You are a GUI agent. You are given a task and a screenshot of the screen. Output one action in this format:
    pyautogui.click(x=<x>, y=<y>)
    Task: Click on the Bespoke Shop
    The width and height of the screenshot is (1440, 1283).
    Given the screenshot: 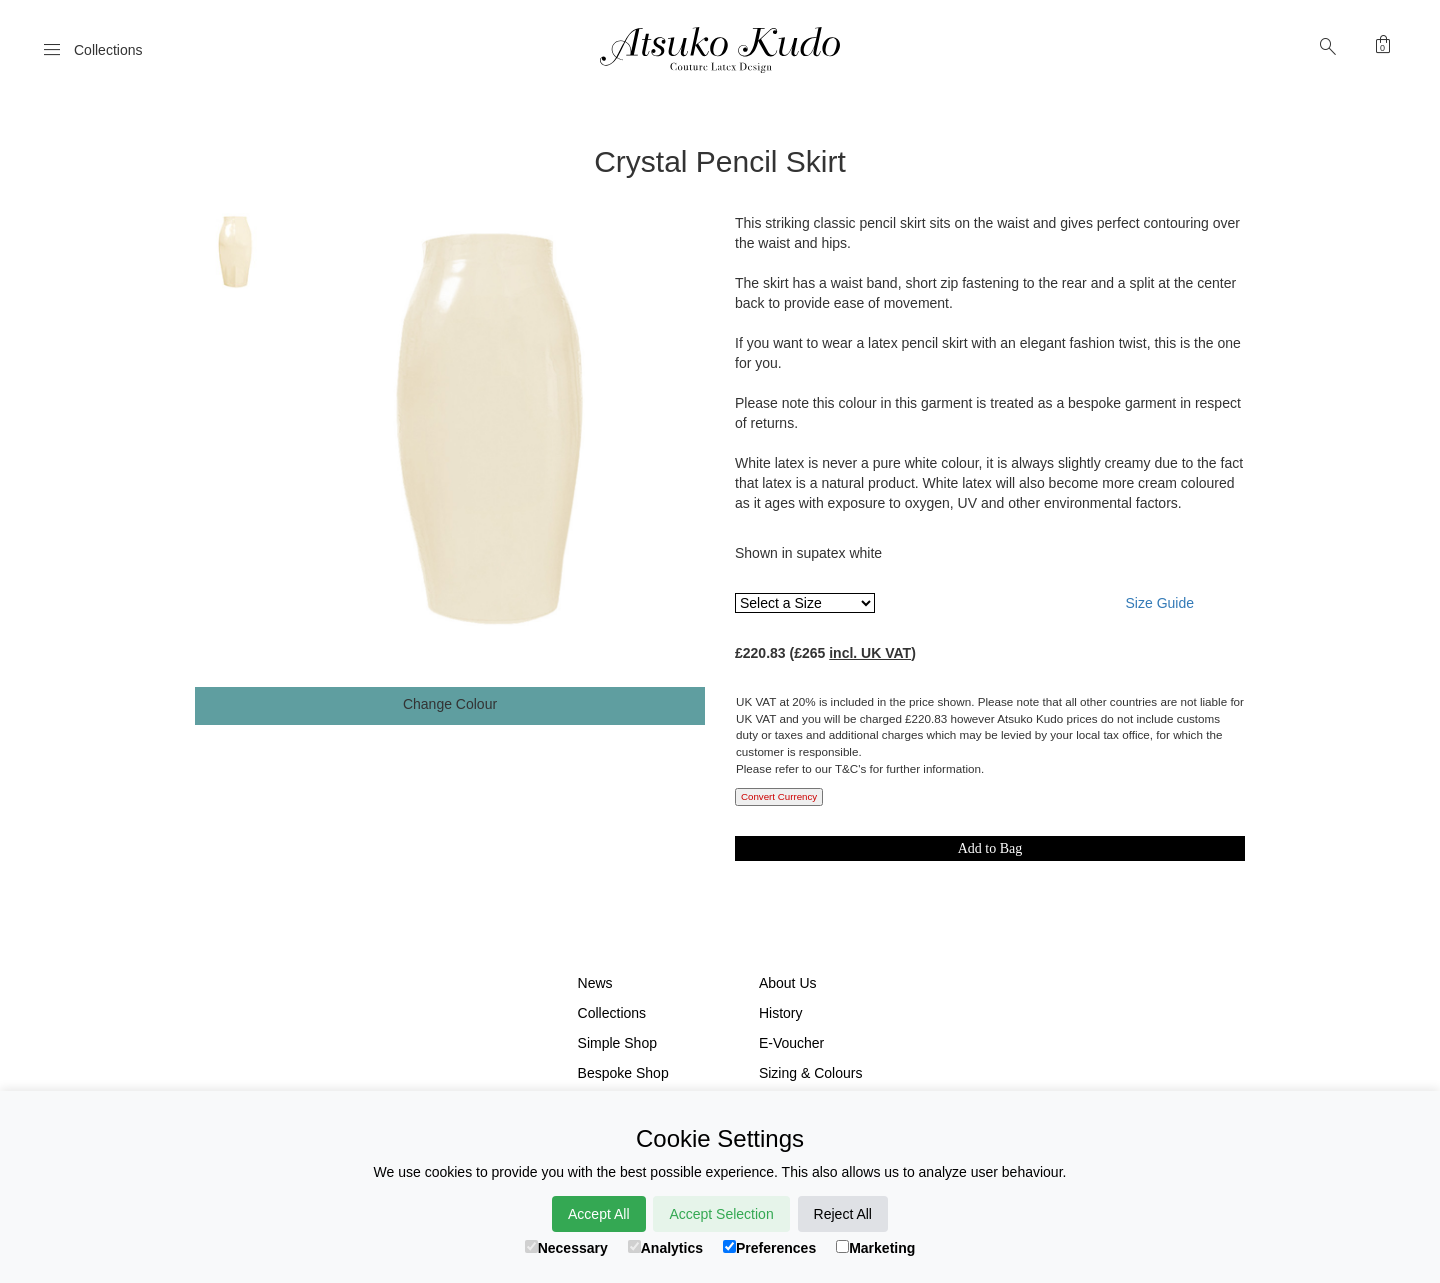 What is the action you would take?
    pyautogui.click(x=623, y=1073)
    